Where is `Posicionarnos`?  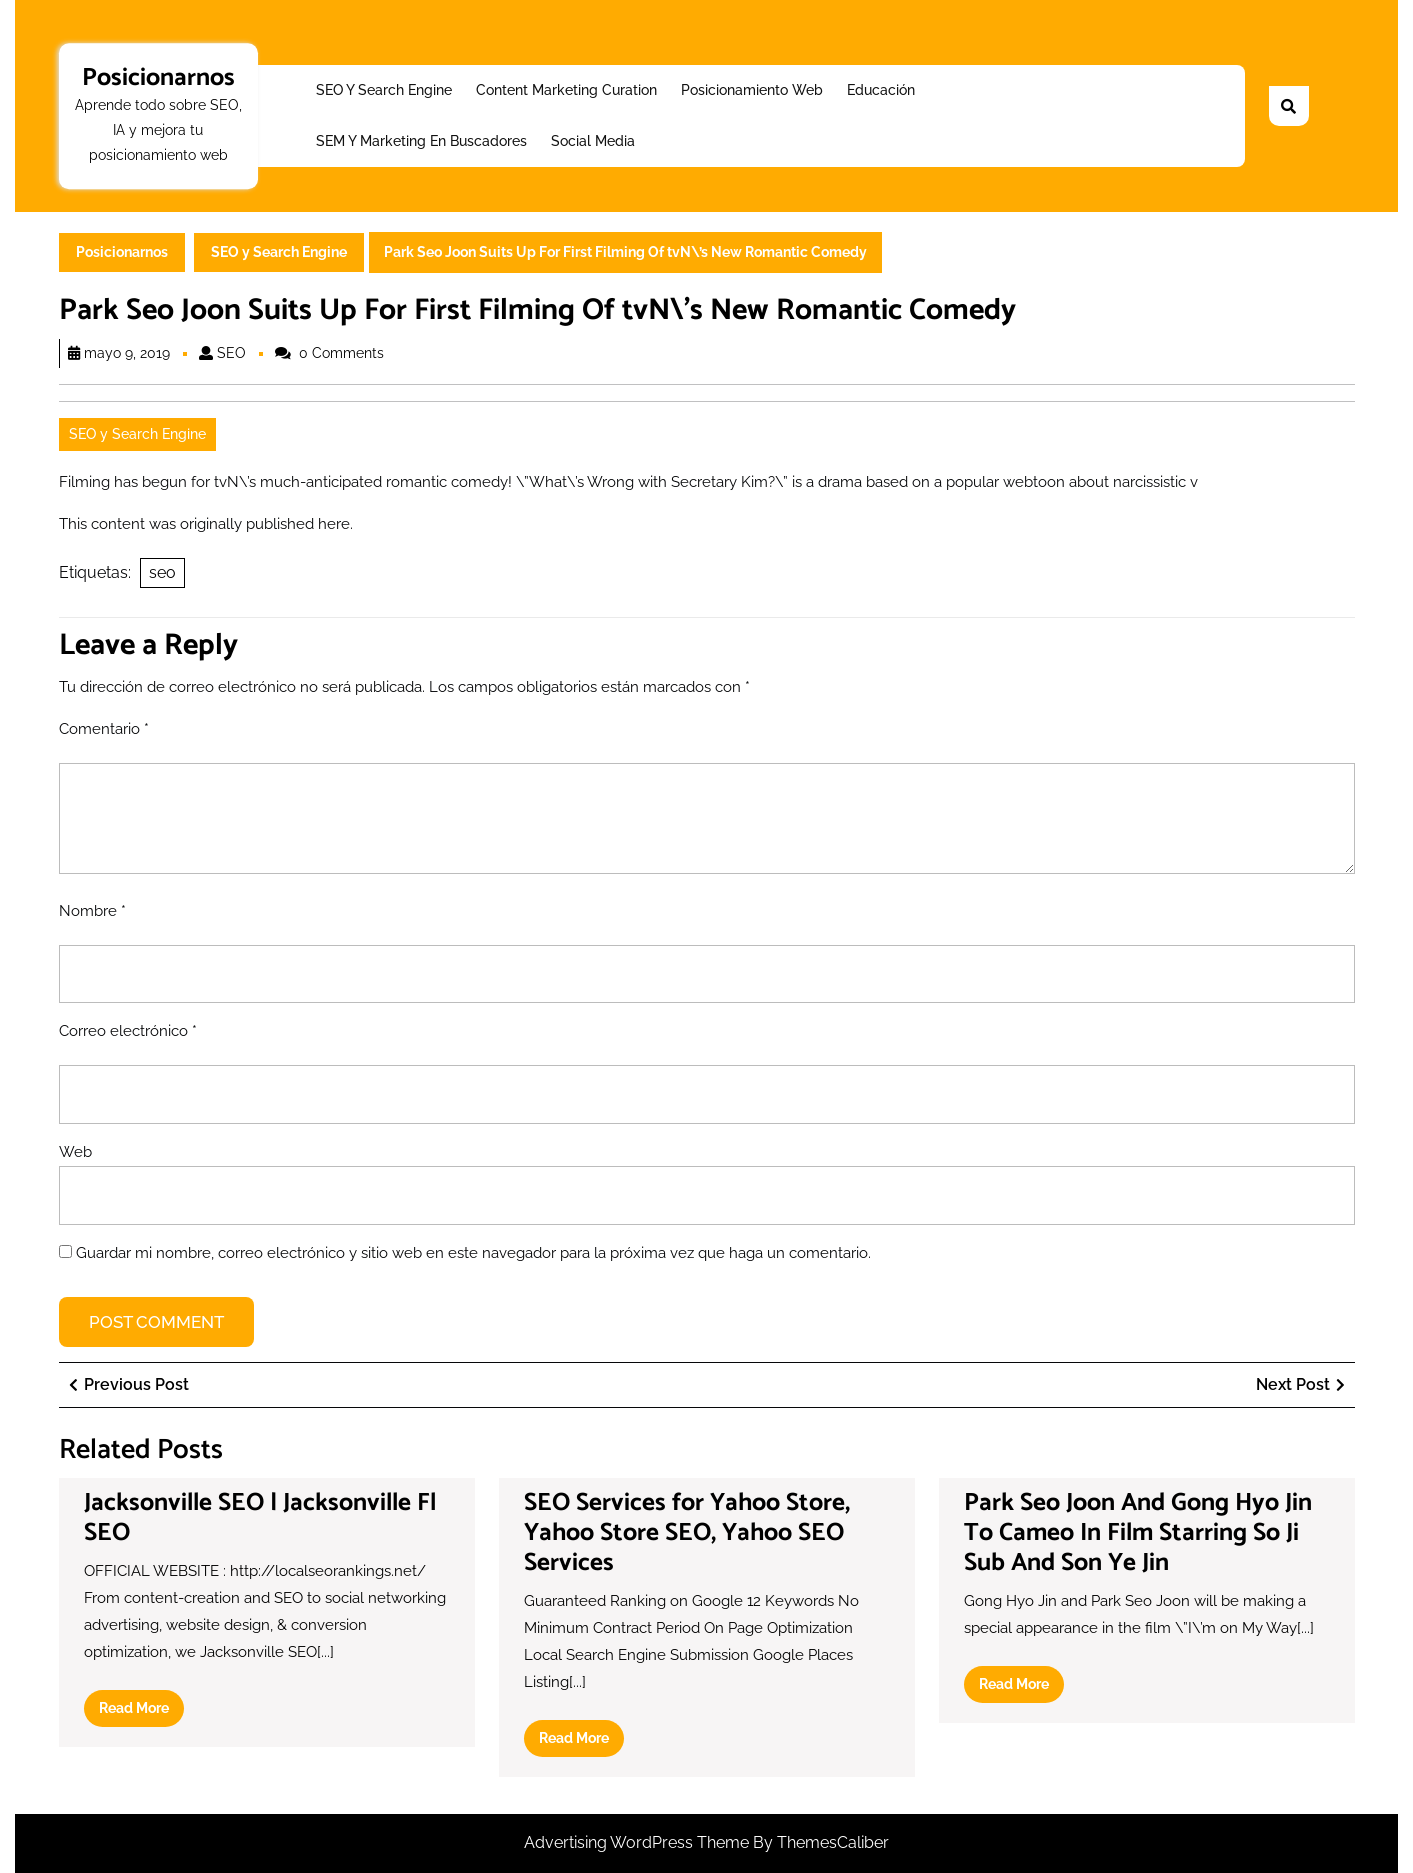
Posicionarnos is located at coordinates (158, 78).